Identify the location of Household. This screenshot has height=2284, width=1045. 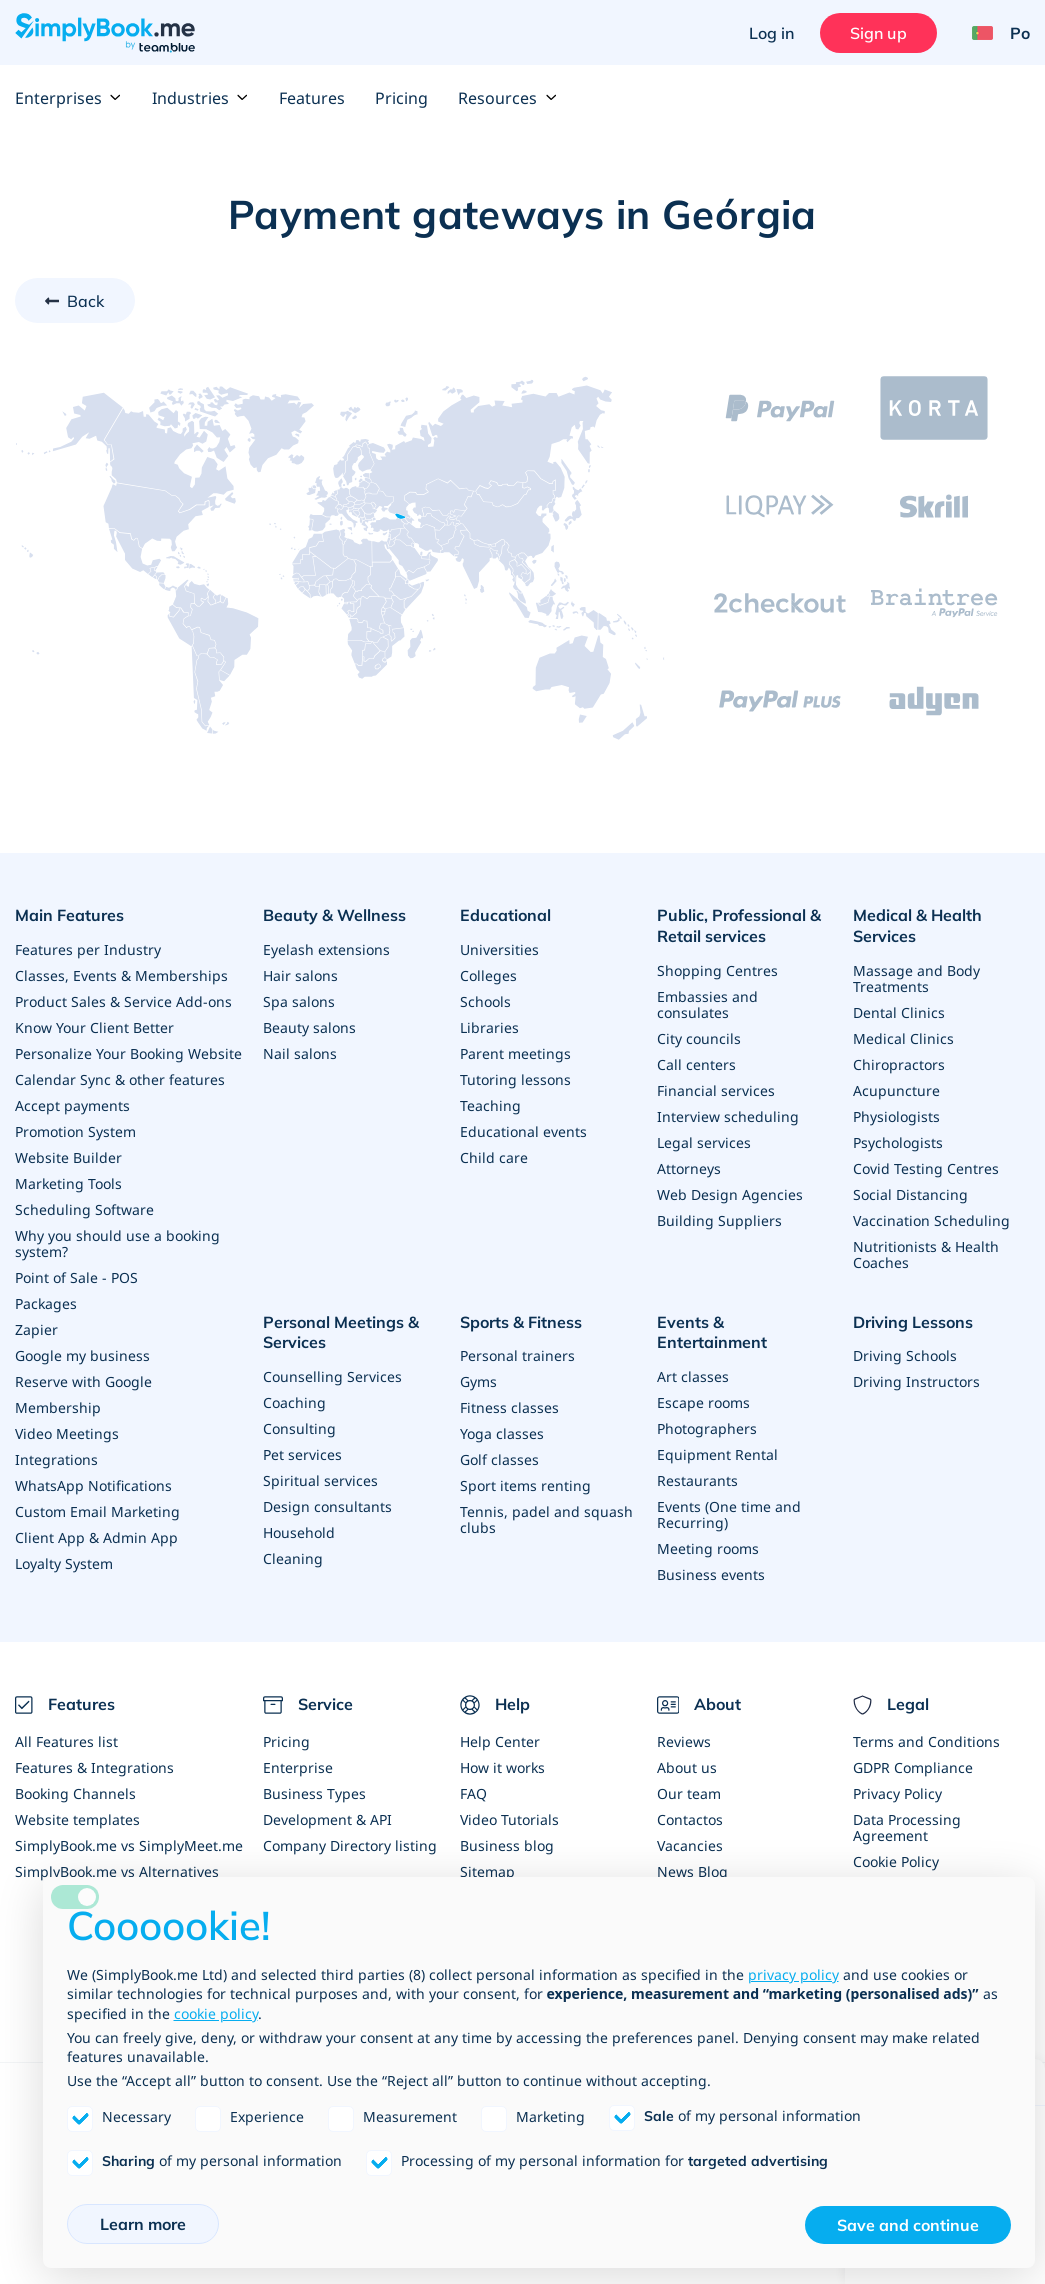
(299, 1532).